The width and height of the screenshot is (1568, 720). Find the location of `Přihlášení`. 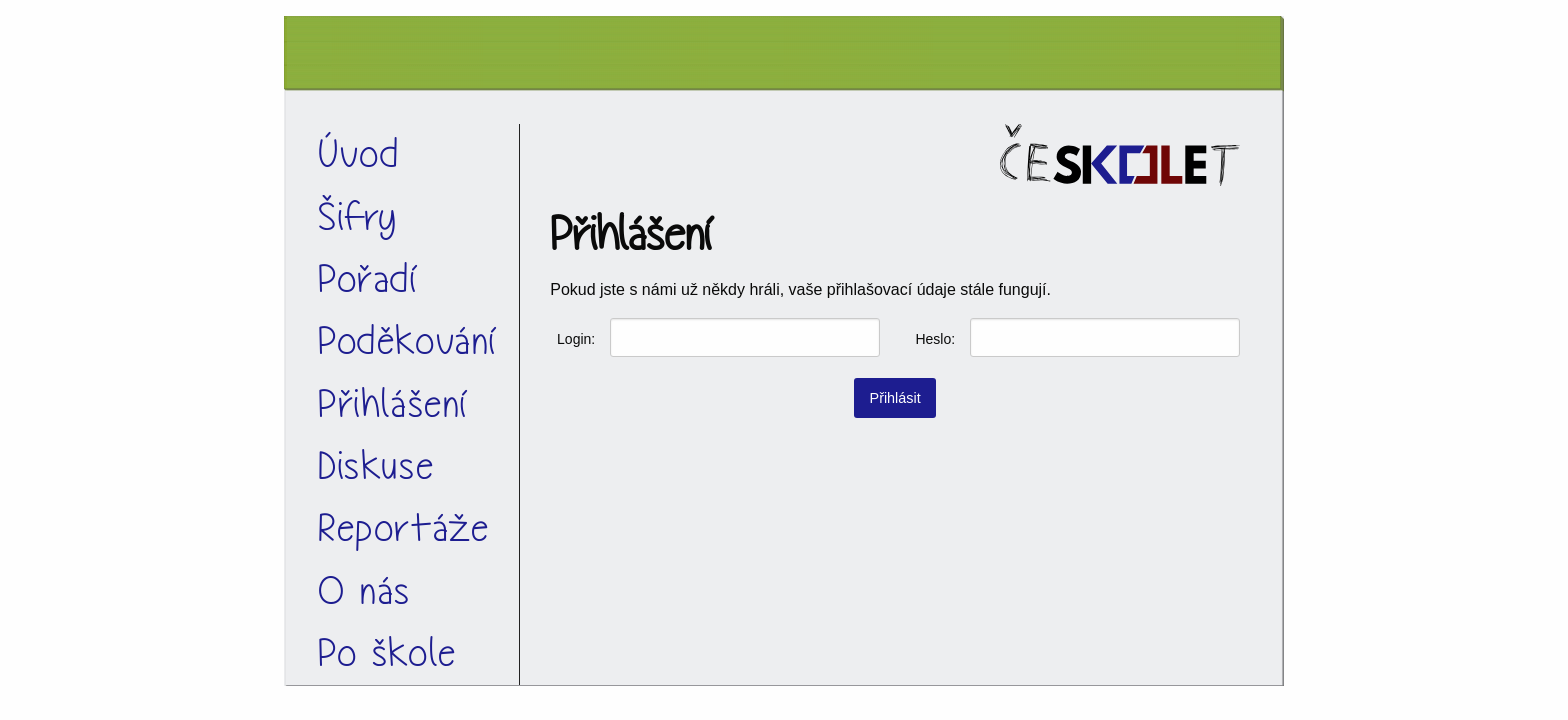

Přihlášení is located at coordinates (394, 404).